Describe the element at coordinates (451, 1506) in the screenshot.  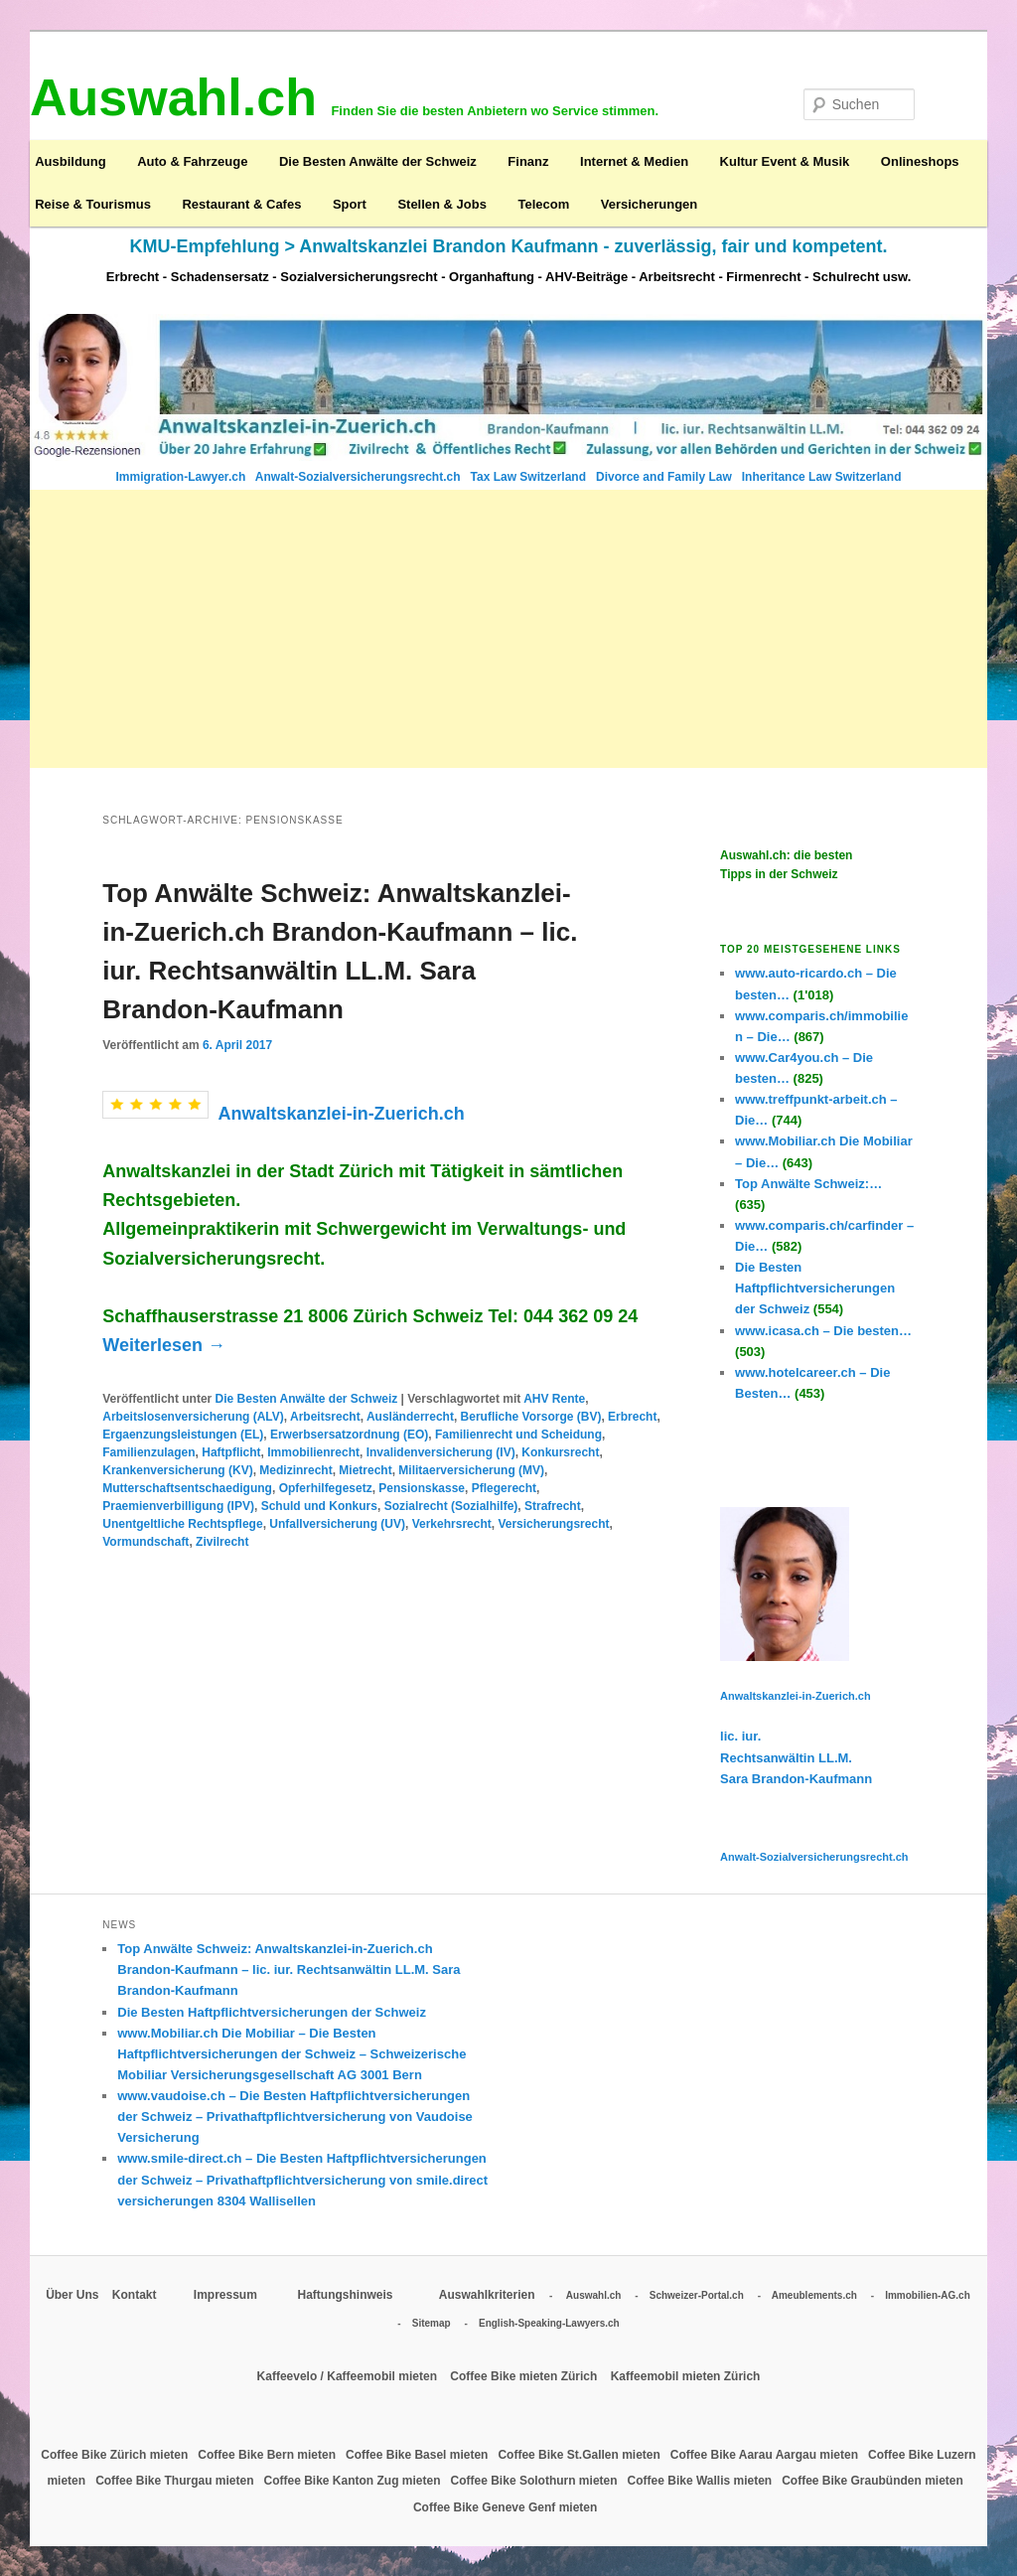
I see `Sozialrecht (Sozialhilfe)` at that location.